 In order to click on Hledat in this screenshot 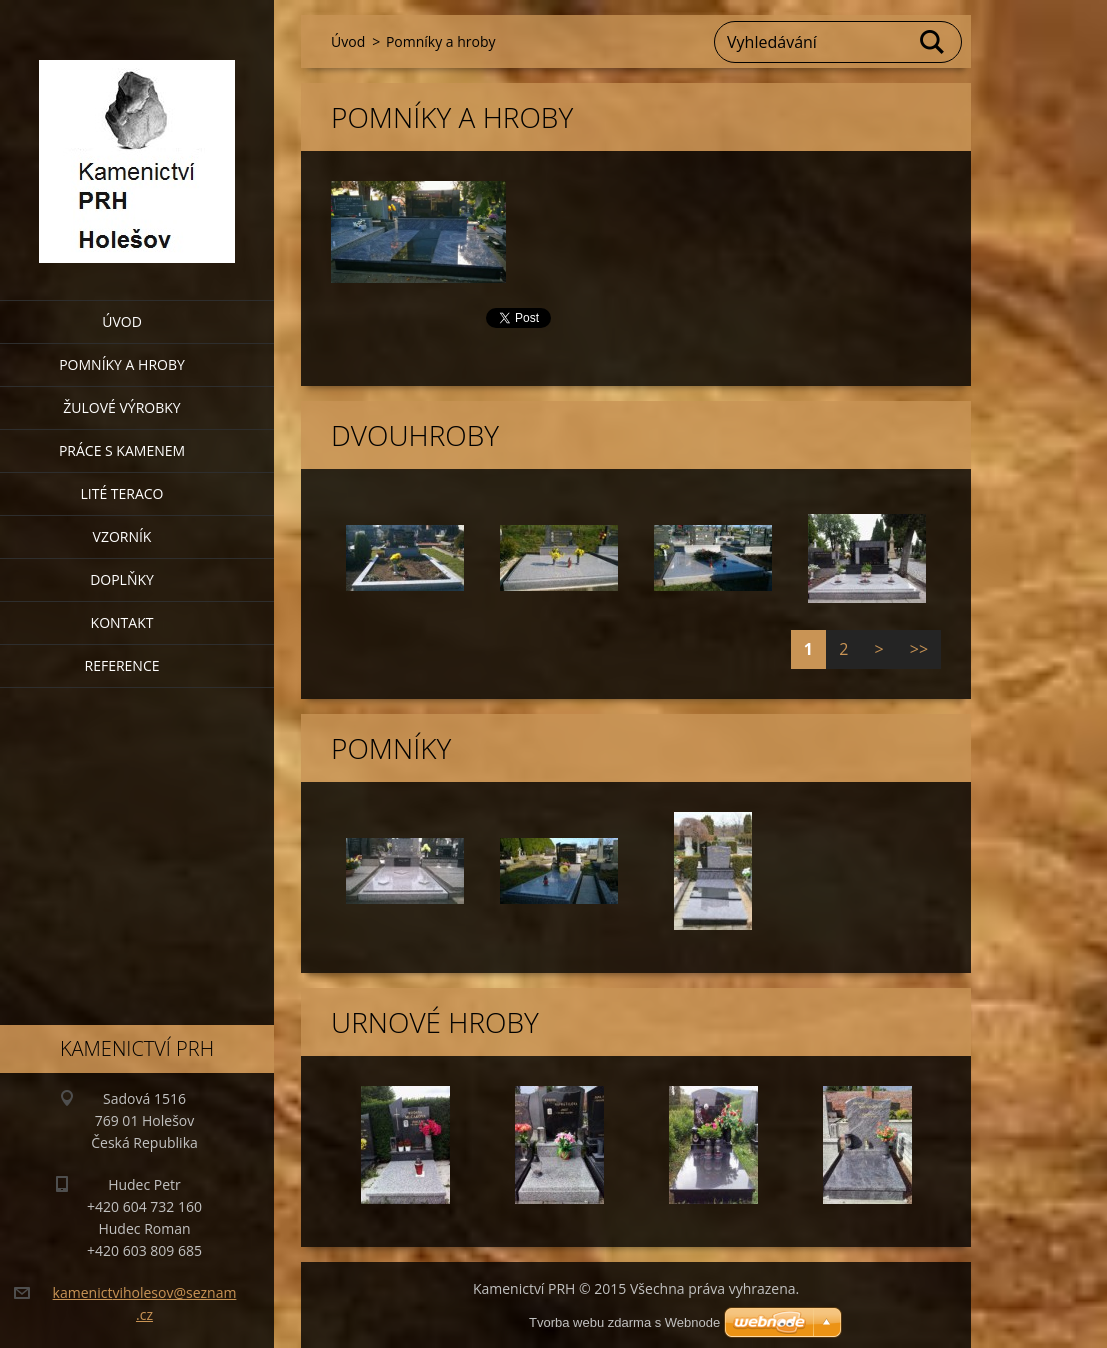, I will do `click(933, 42)`.